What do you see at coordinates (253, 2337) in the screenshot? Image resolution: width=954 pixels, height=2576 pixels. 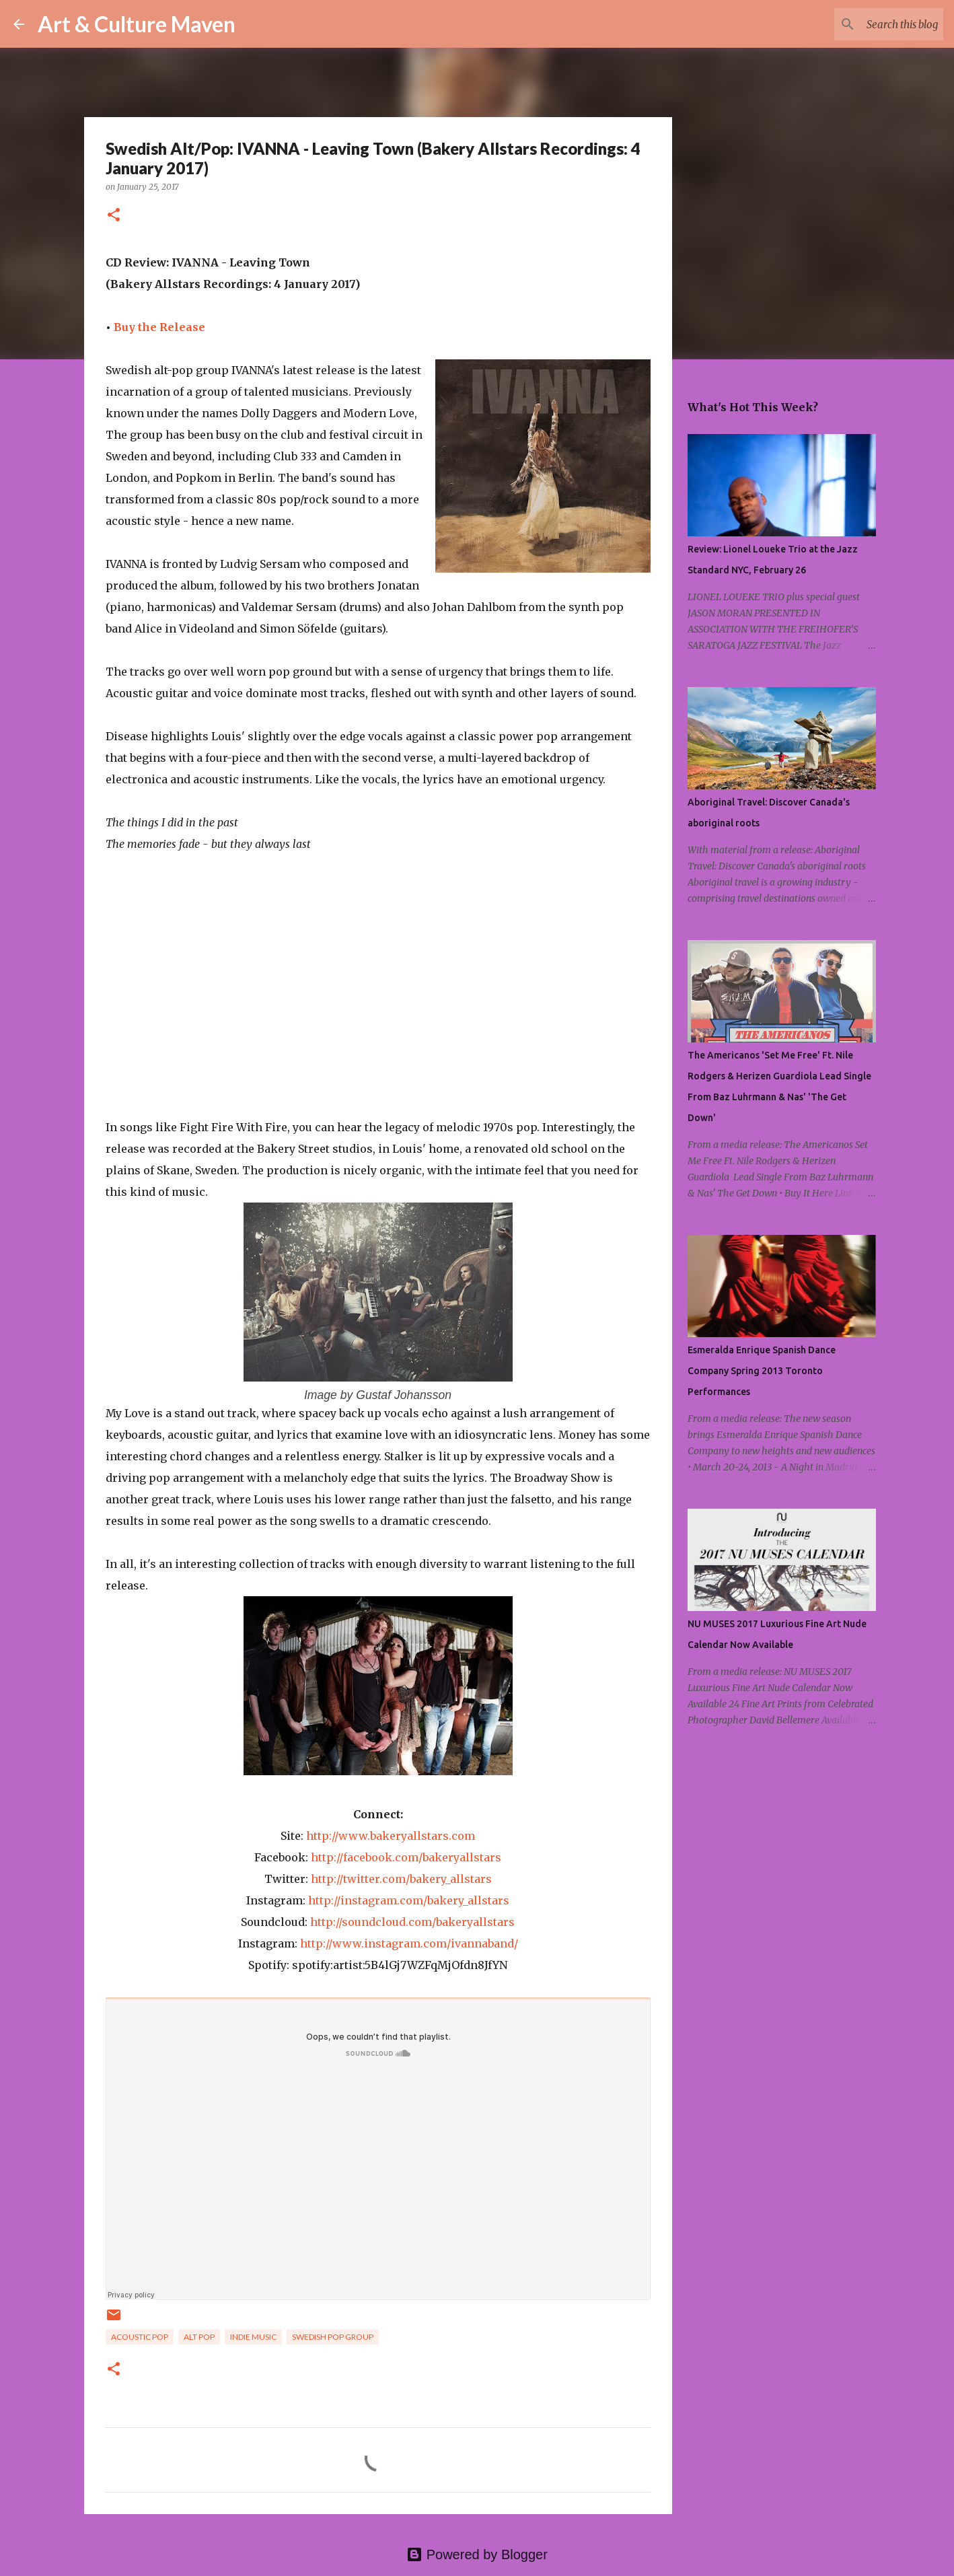 I see `indie music` at bounding box center [253, 2337].